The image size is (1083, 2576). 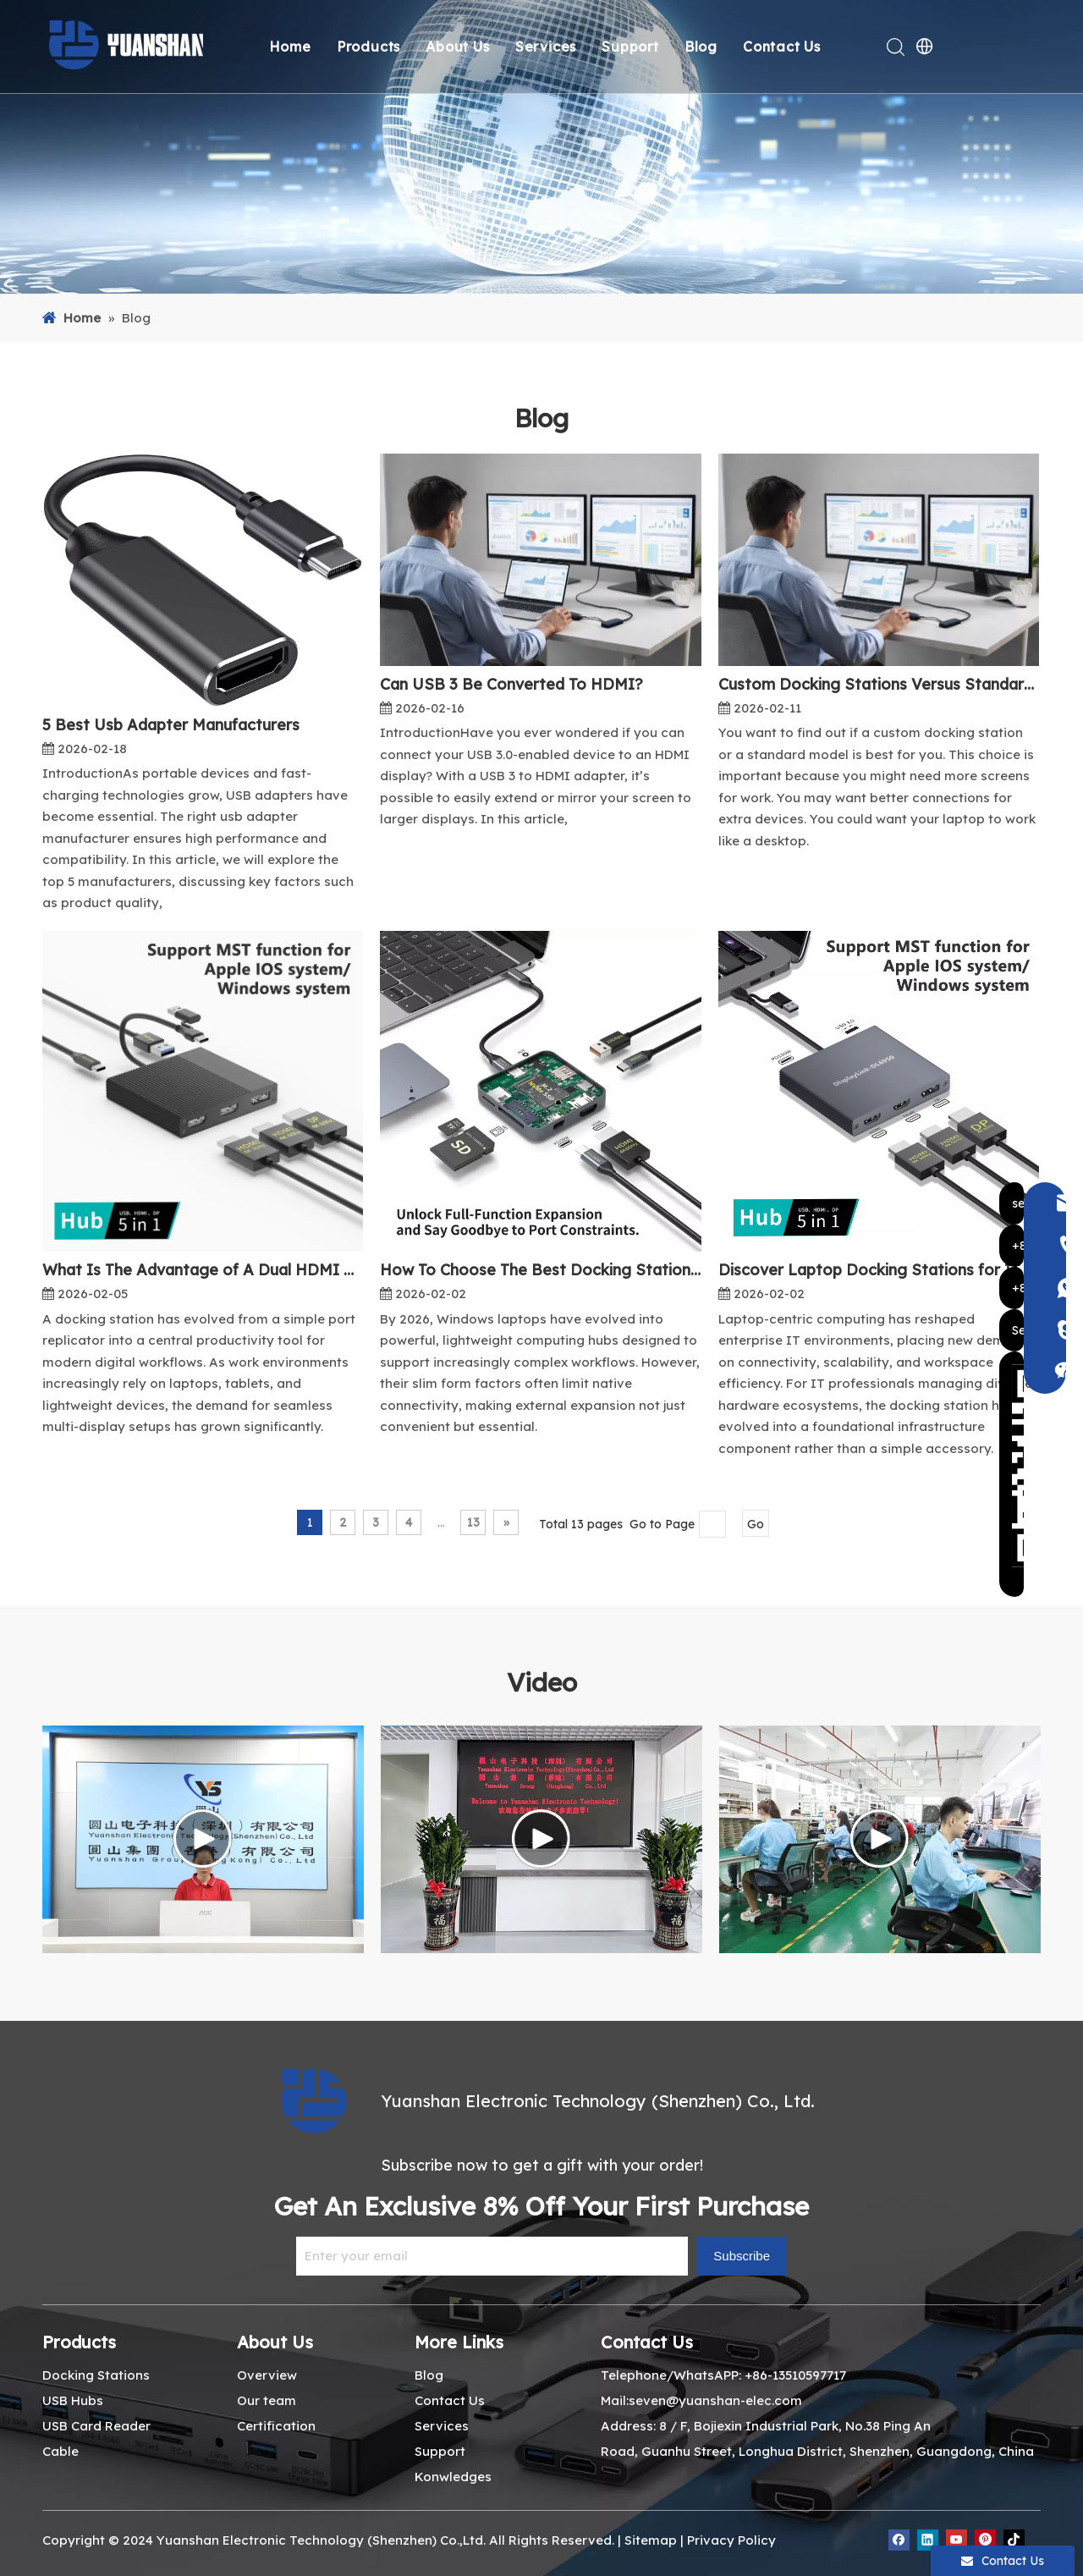 I want to click on About Us, so click(x=460, y=46).